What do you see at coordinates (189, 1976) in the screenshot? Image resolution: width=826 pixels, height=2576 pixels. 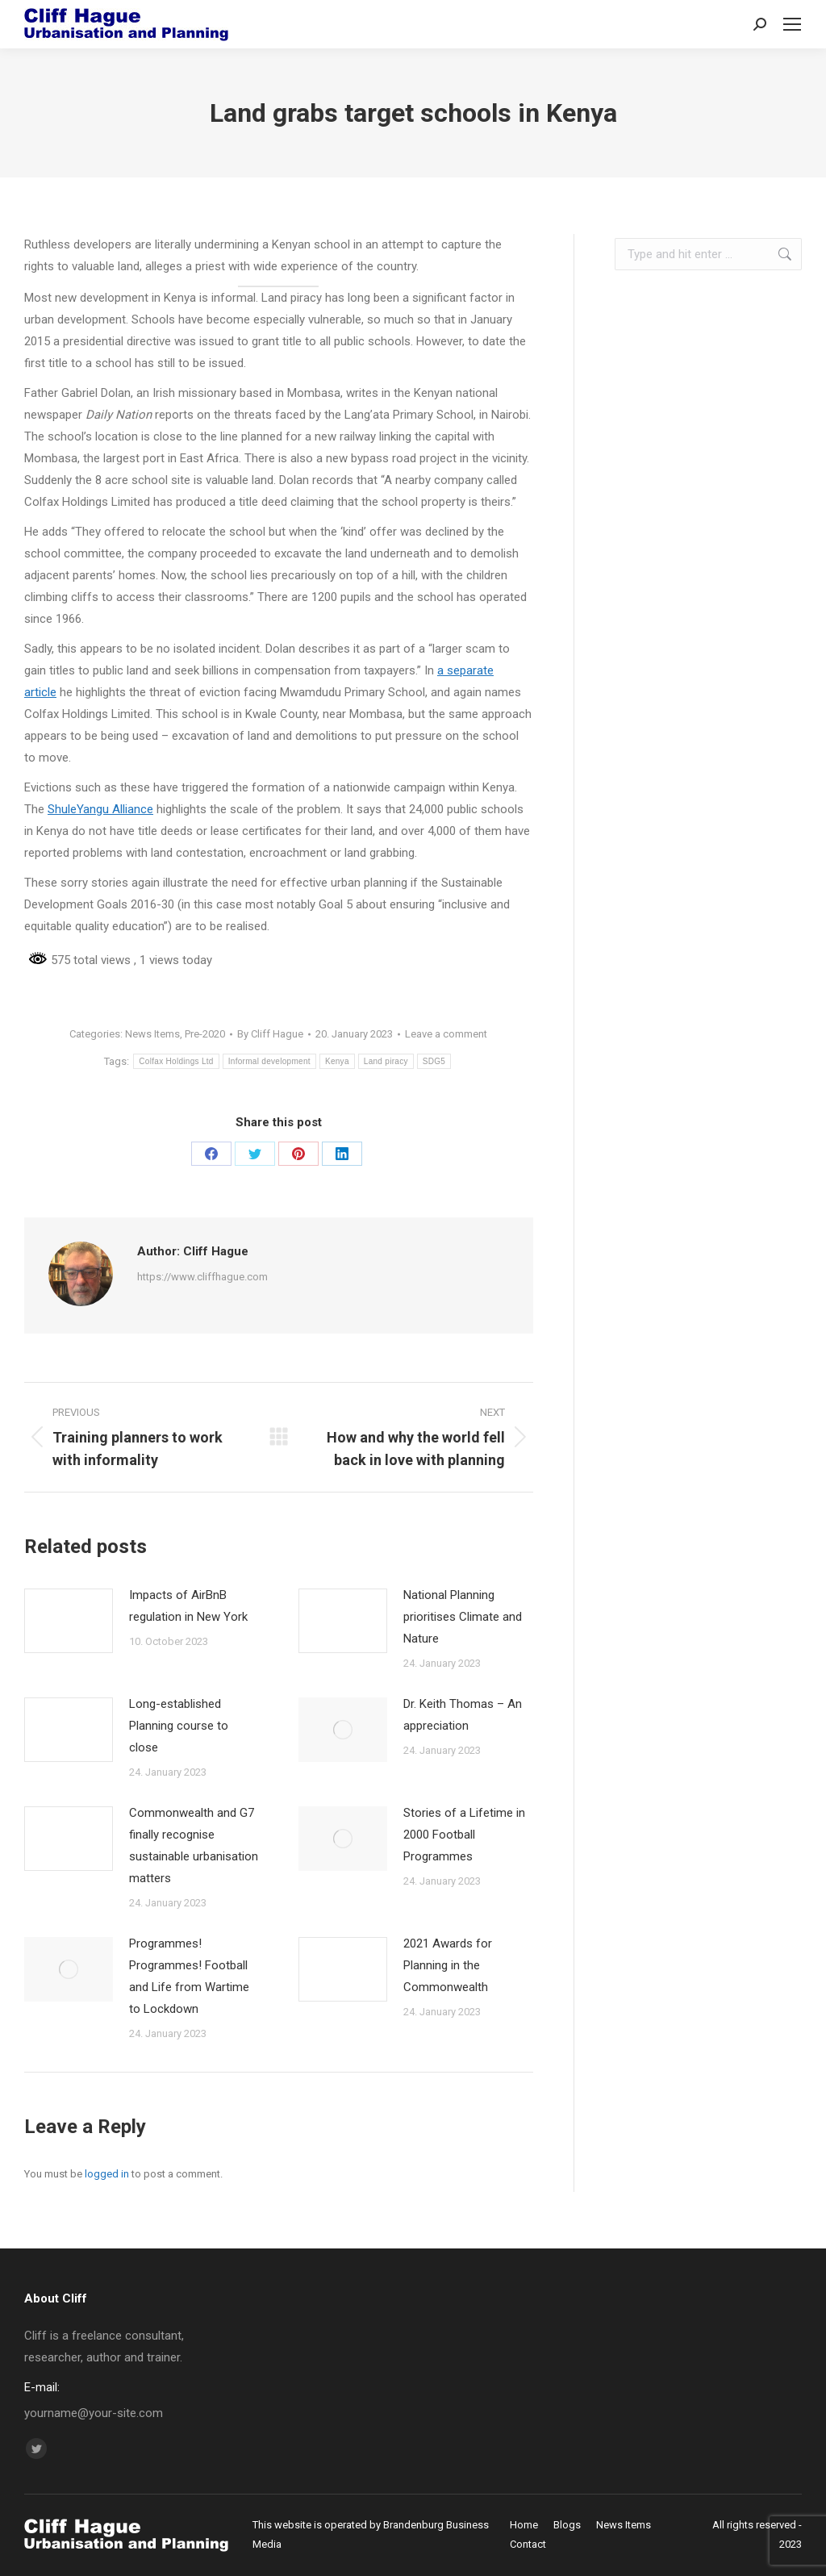 I see `Programmes! Programmes! Football and Life from Wartime to Lockdown` at bounding box center [189, 1976].